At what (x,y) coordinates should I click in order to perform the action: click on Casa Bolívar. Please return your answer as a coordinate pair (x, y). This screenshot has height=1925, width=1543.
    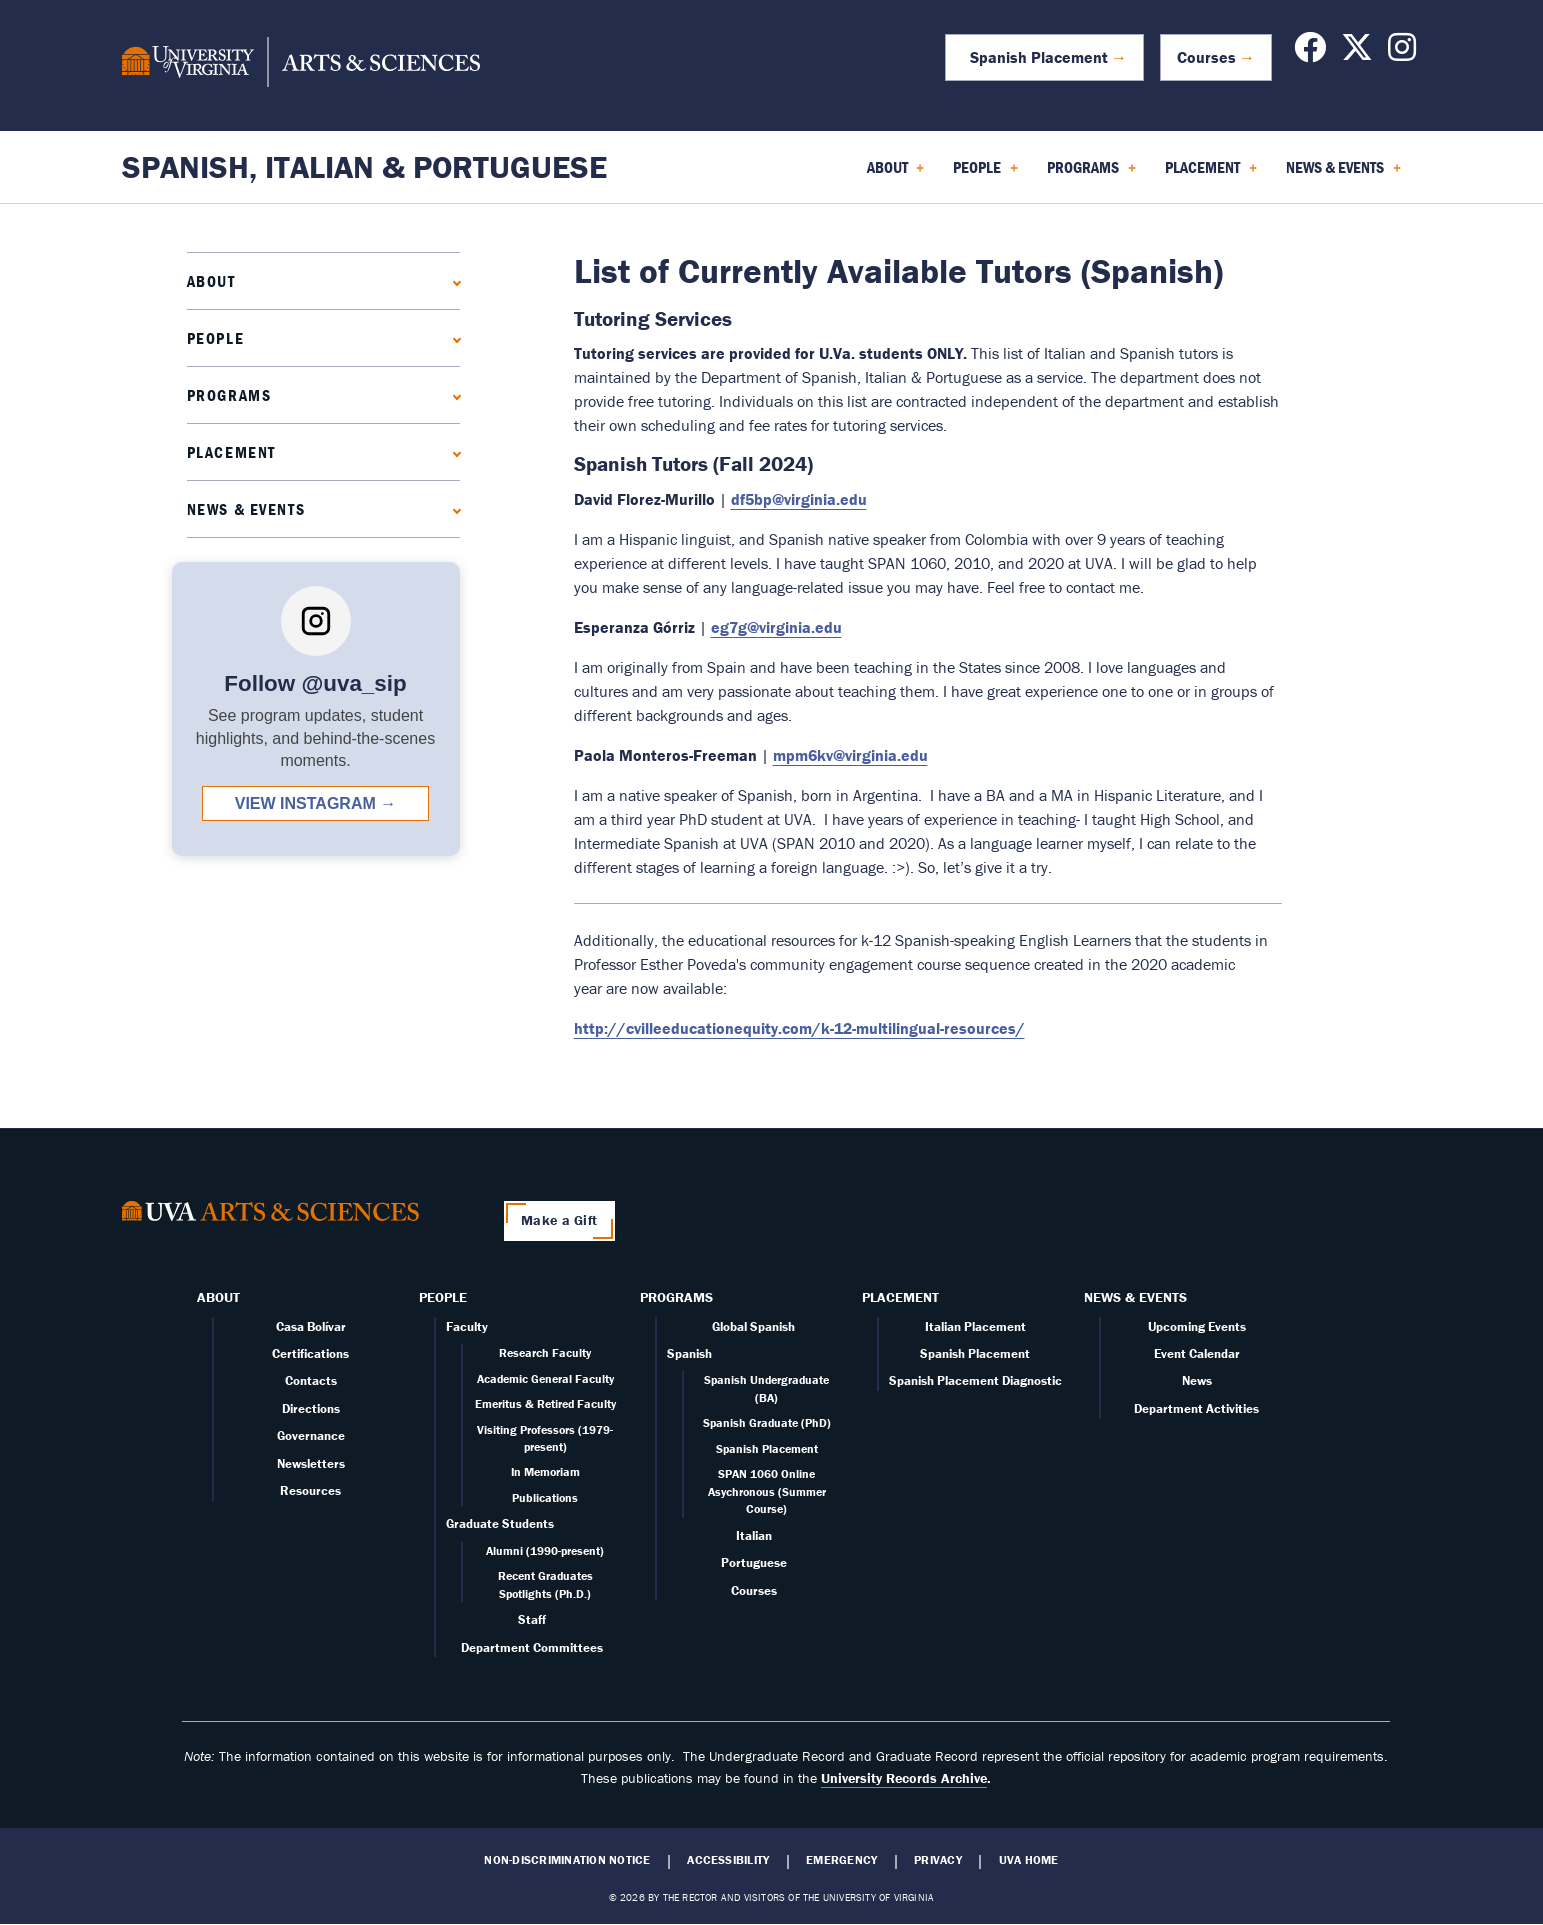
    Looking at the image, I should click on (311, 1326).